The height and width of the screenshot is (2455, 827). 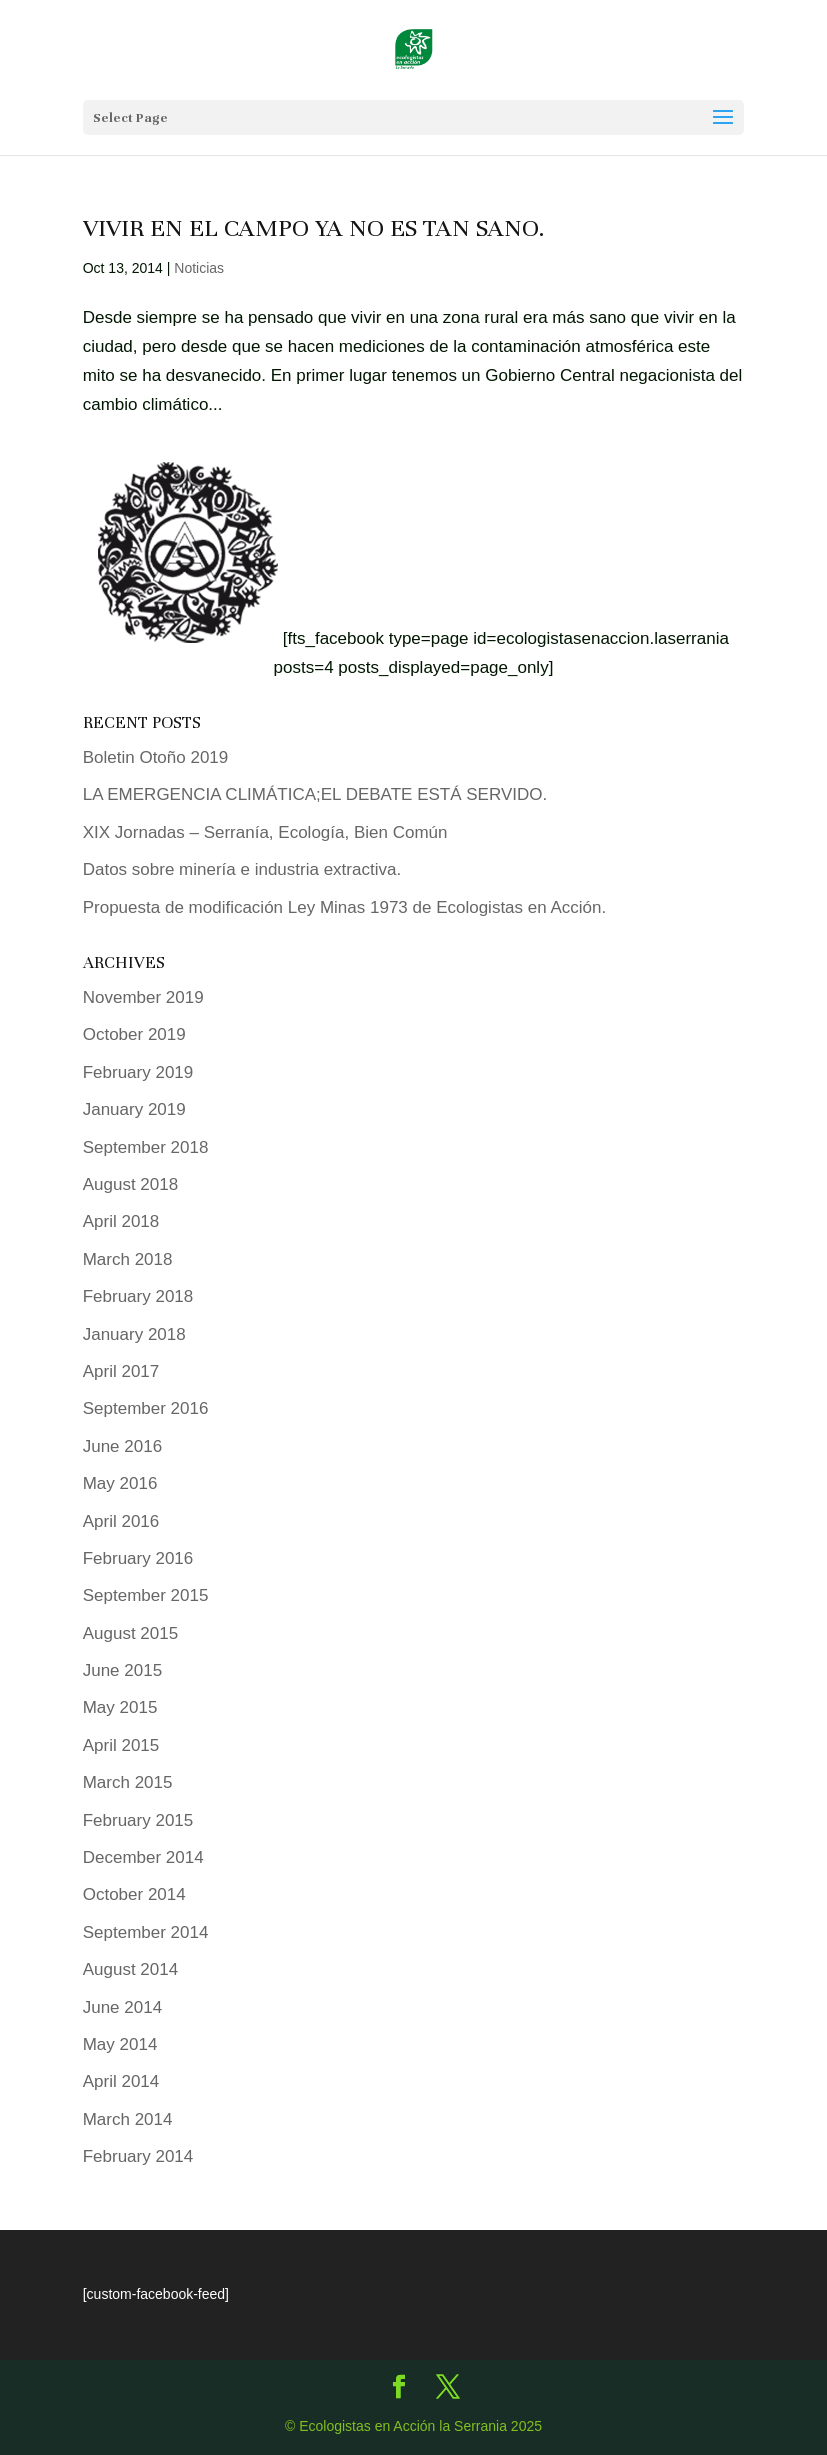 I want to click on April 2018, so click(x=121, y=1221).